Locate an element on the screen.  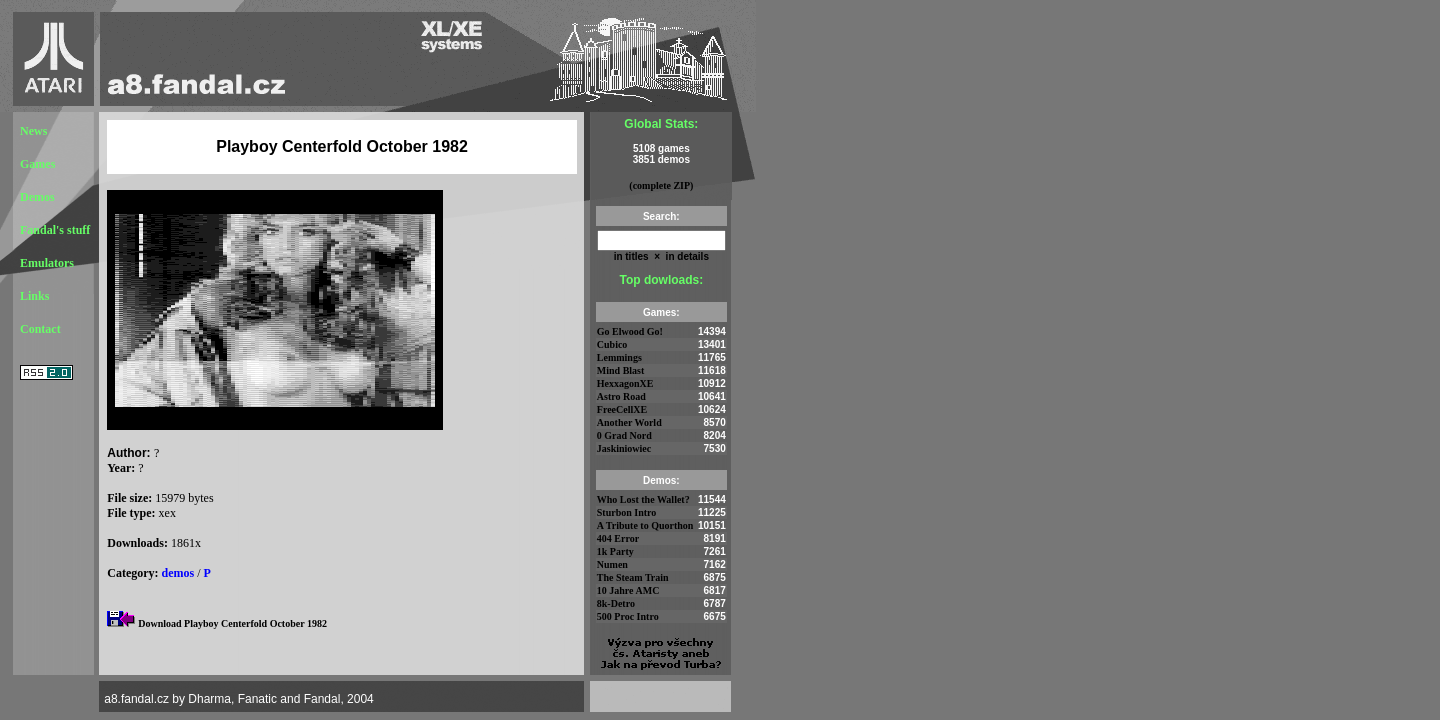
8k-Detro is located at coordinates (616, 603).